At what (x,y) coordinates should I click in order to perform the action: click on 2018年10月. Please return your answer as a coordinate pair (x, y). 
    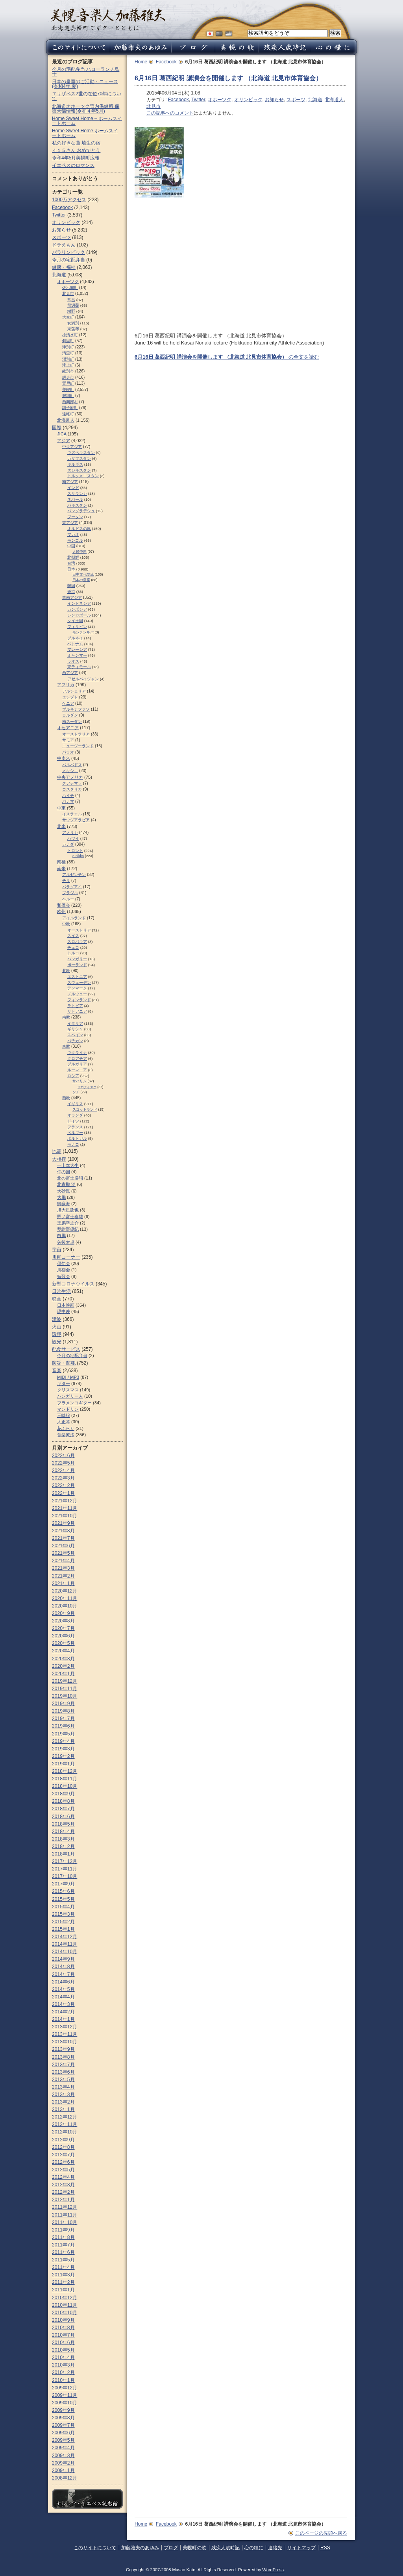
    Looking at the image, I should click on (64, 1786).